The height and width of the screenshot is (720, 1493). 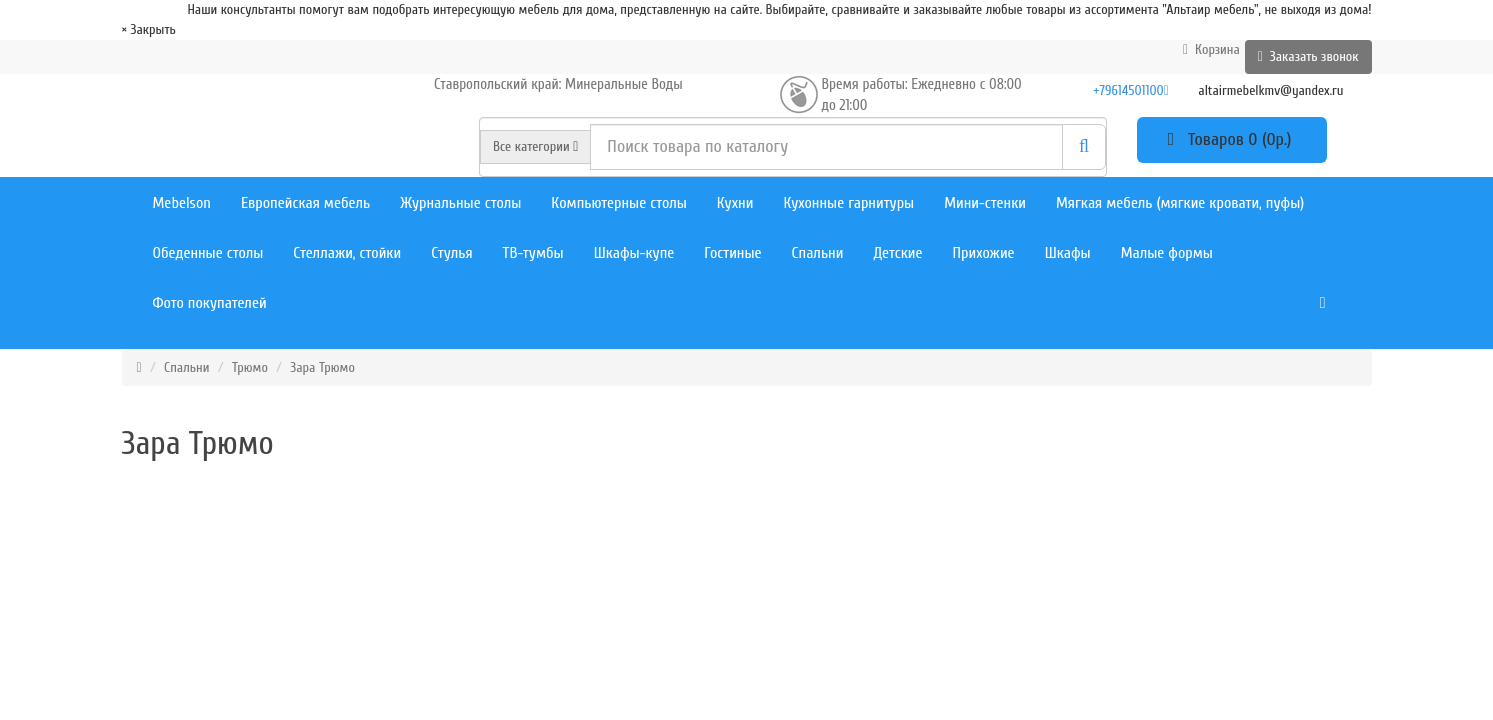 I want to click on Шкафы-купе, so click(x=634, y=253).